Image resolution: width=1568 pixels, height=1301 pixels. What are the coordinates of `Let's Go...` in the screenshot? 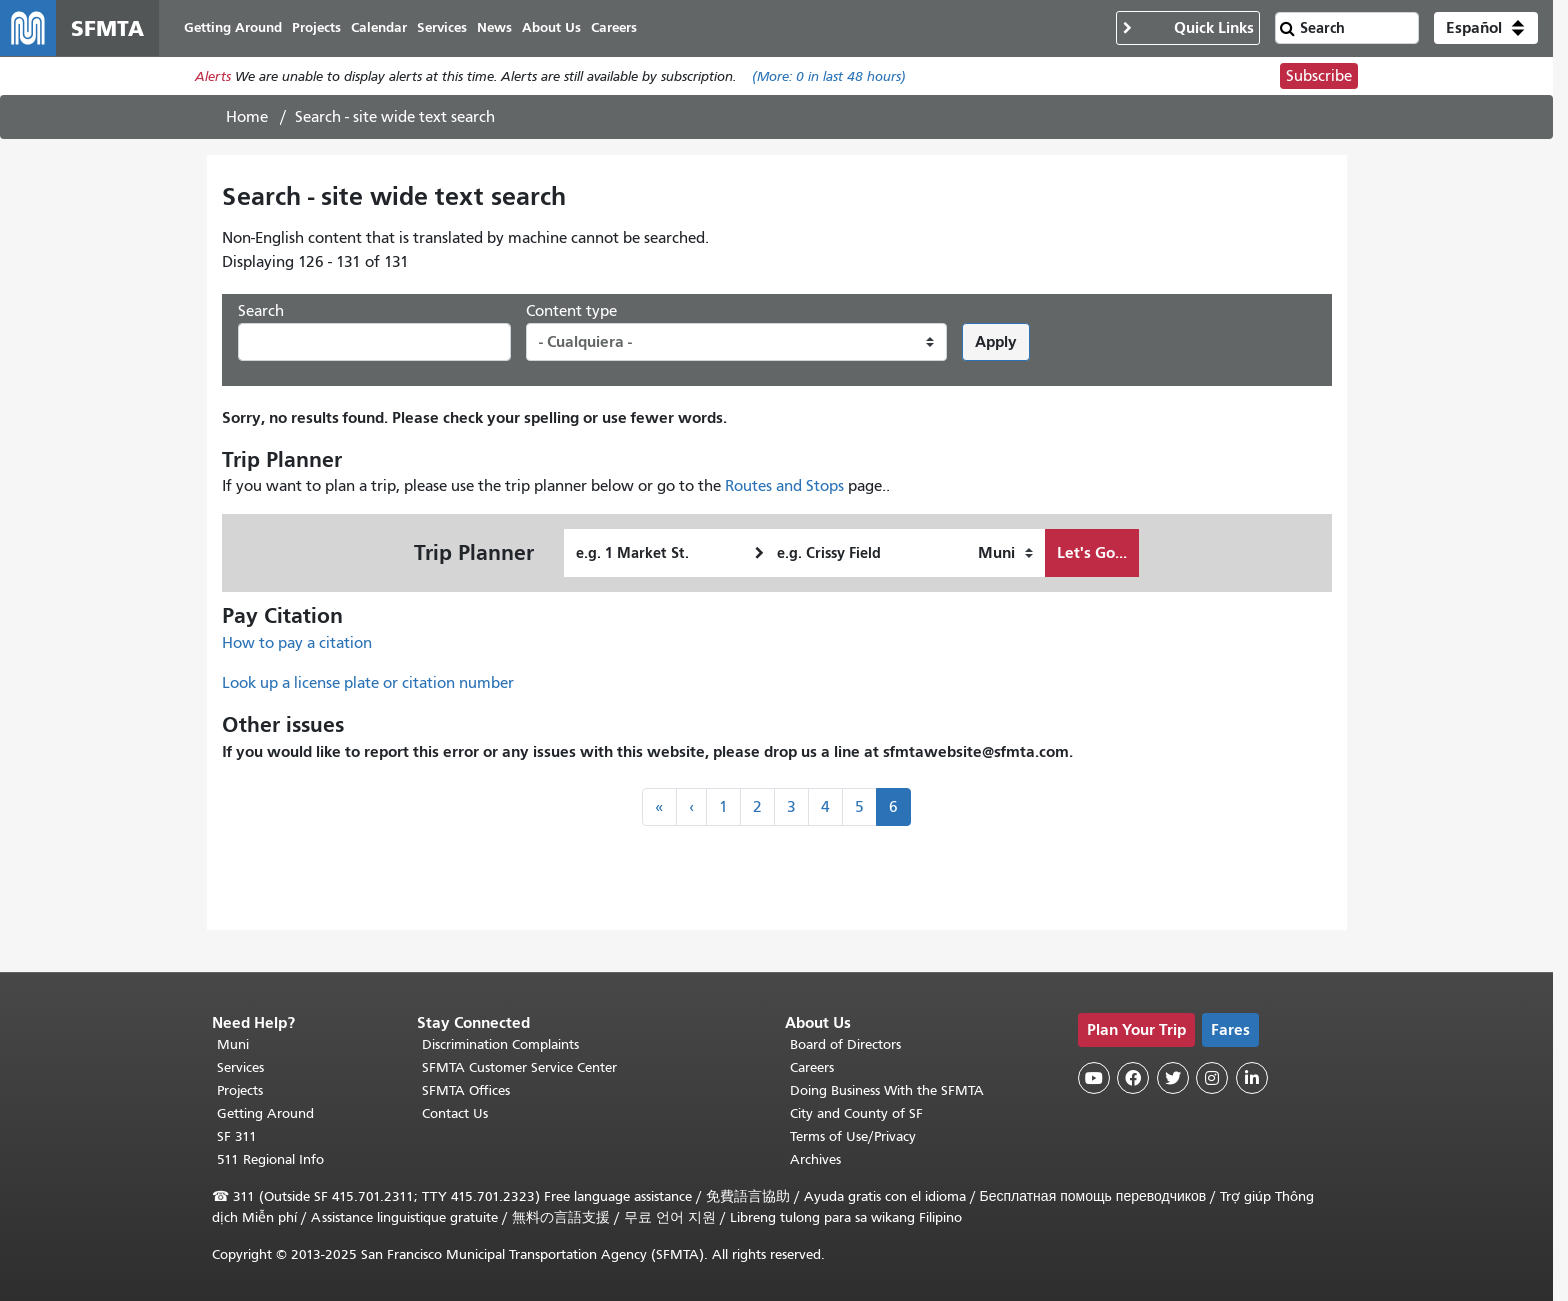 It's located at (1092, 552).